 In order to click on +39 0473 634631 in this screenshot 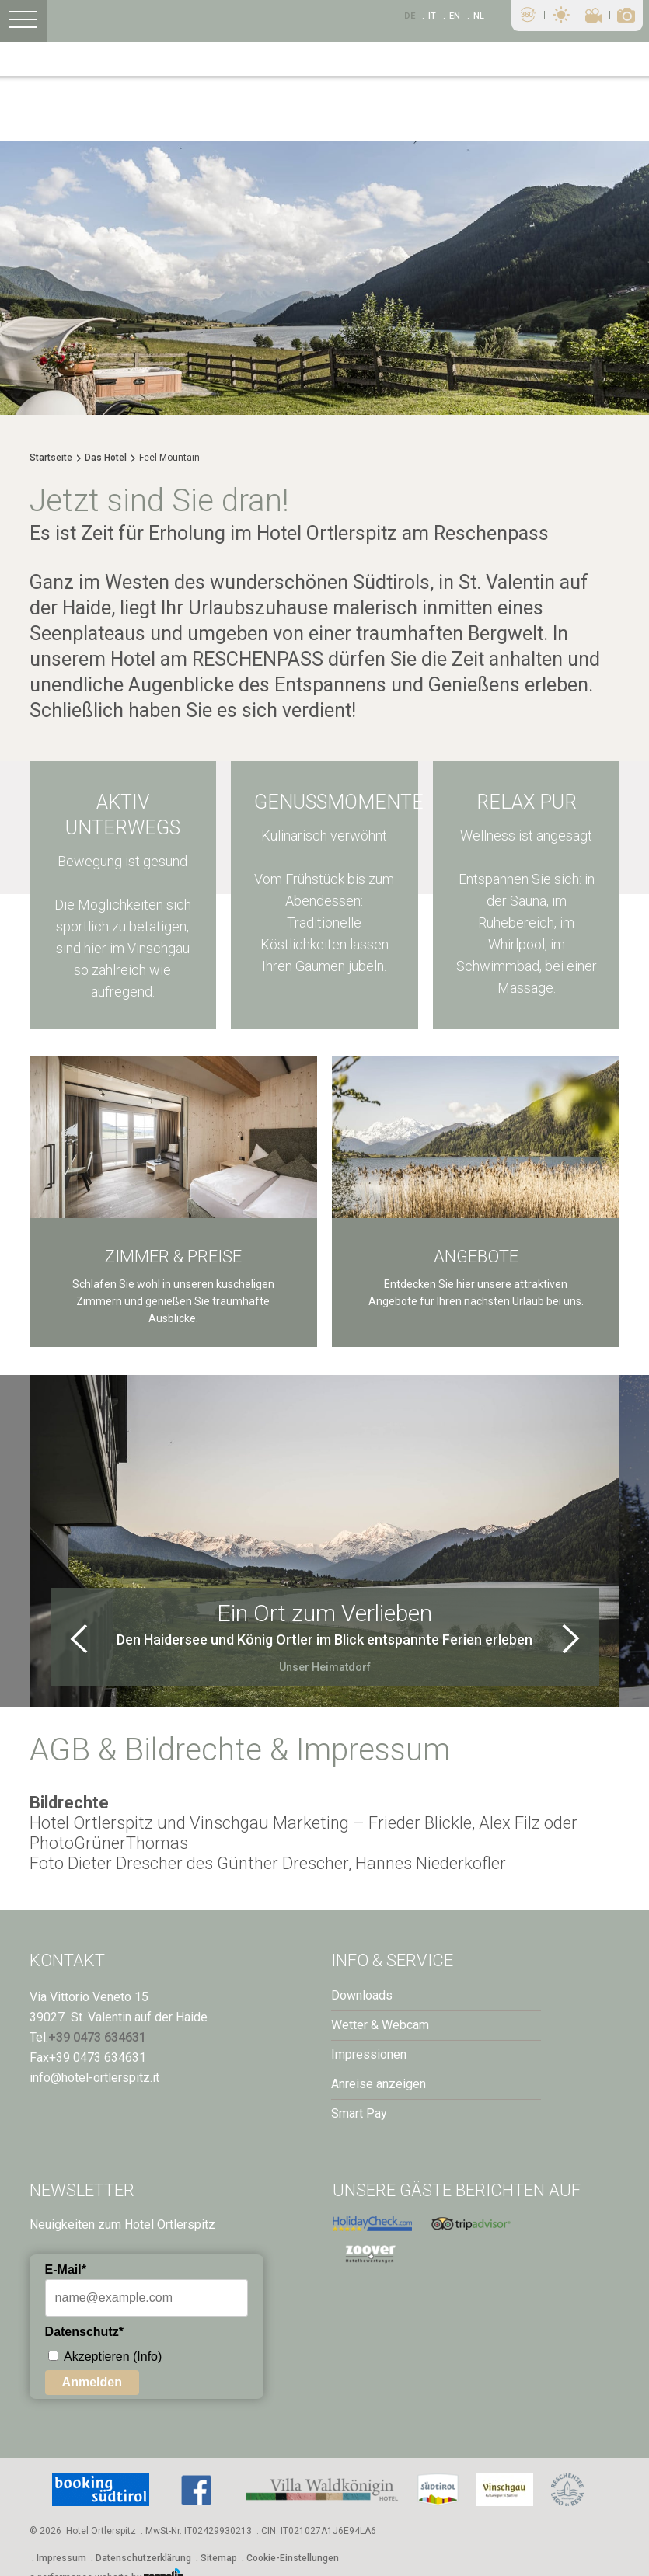, I will do `click(97, 2037)`.